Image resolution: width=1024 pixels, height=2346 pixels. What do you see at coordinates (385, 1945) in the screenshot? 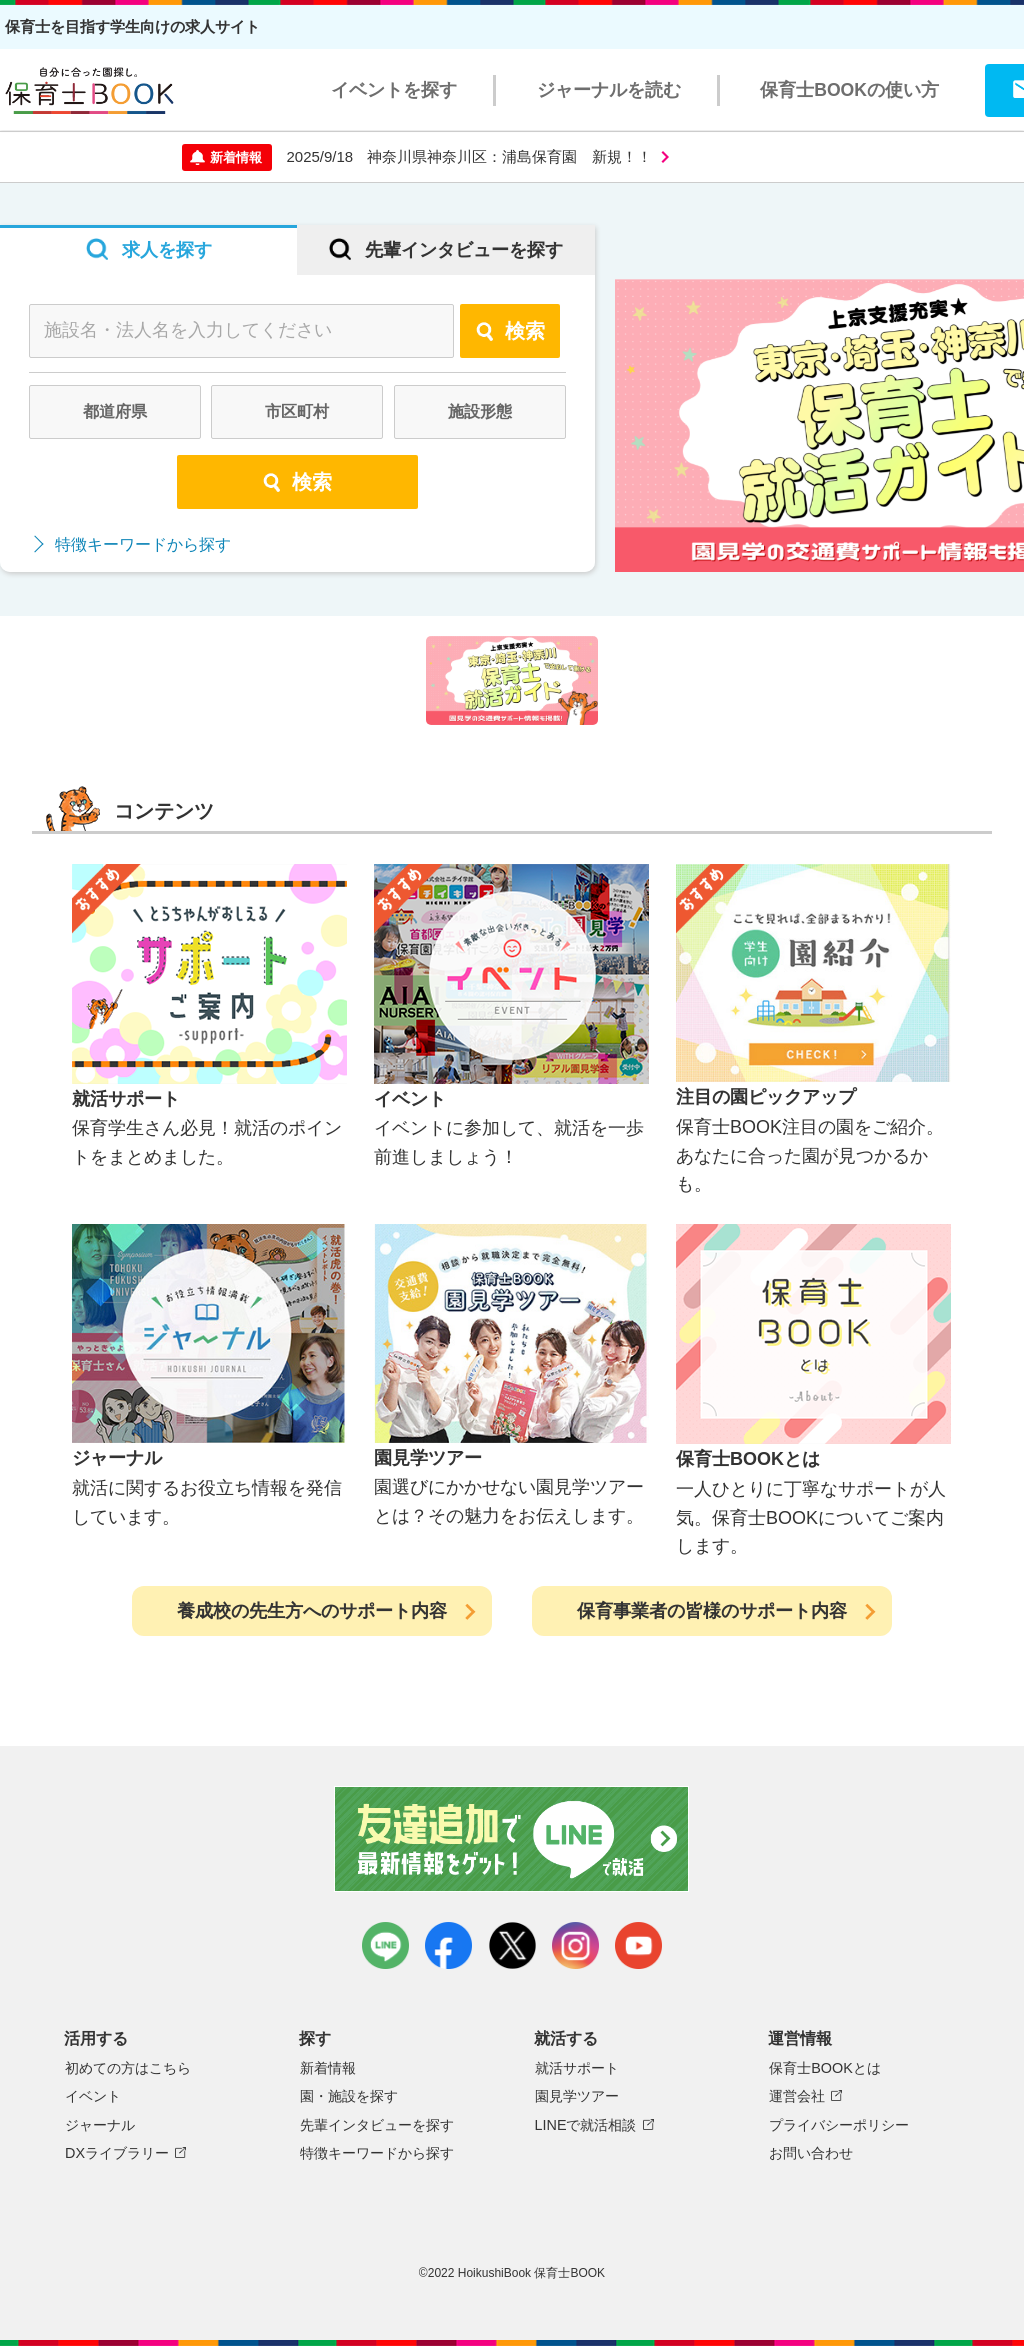
I see `LINE` at bounding box center [385, 1945].